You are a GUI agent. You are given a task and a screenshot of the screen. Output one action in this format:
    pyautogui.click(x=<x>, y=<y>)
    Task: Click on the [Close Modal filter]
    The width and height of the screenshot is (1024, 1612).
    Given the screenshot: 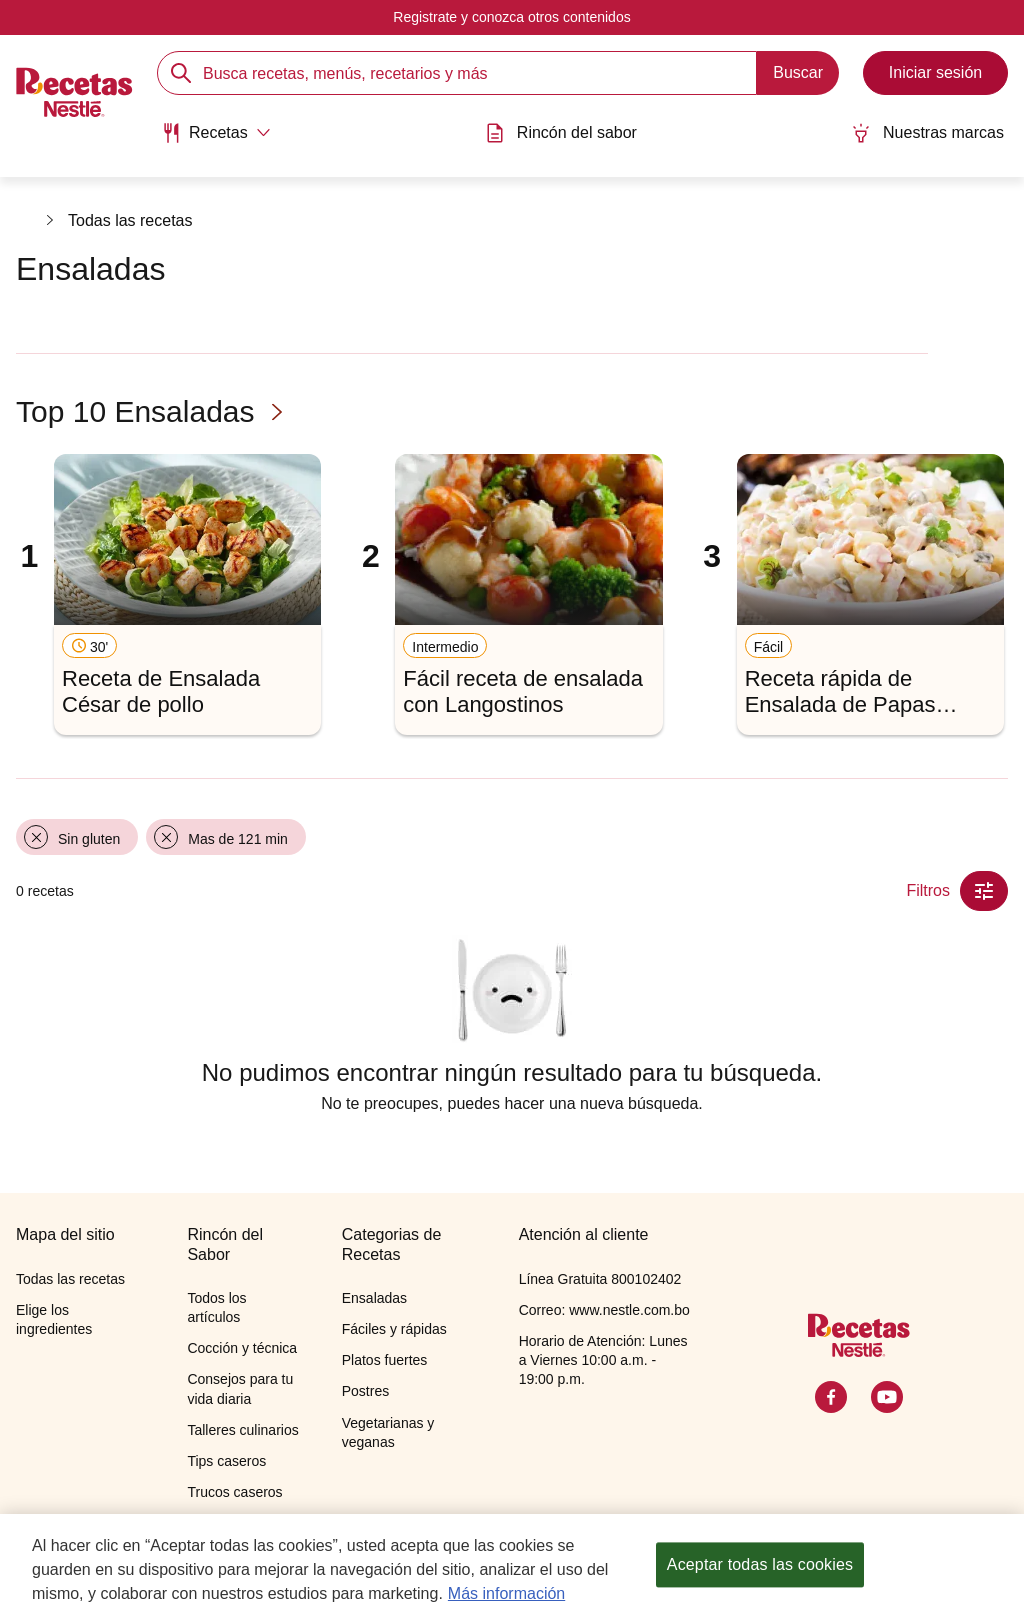 What is the action you would take?
    pyautogui.click(x=984, y=891)
    